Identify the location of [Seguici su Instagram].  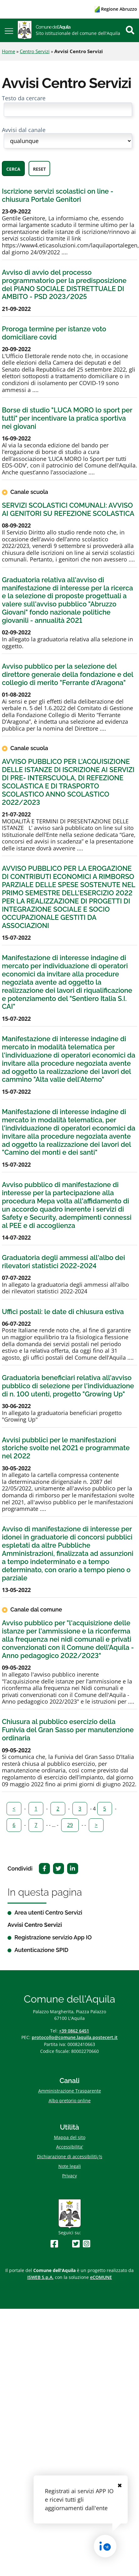
(86, 2243).